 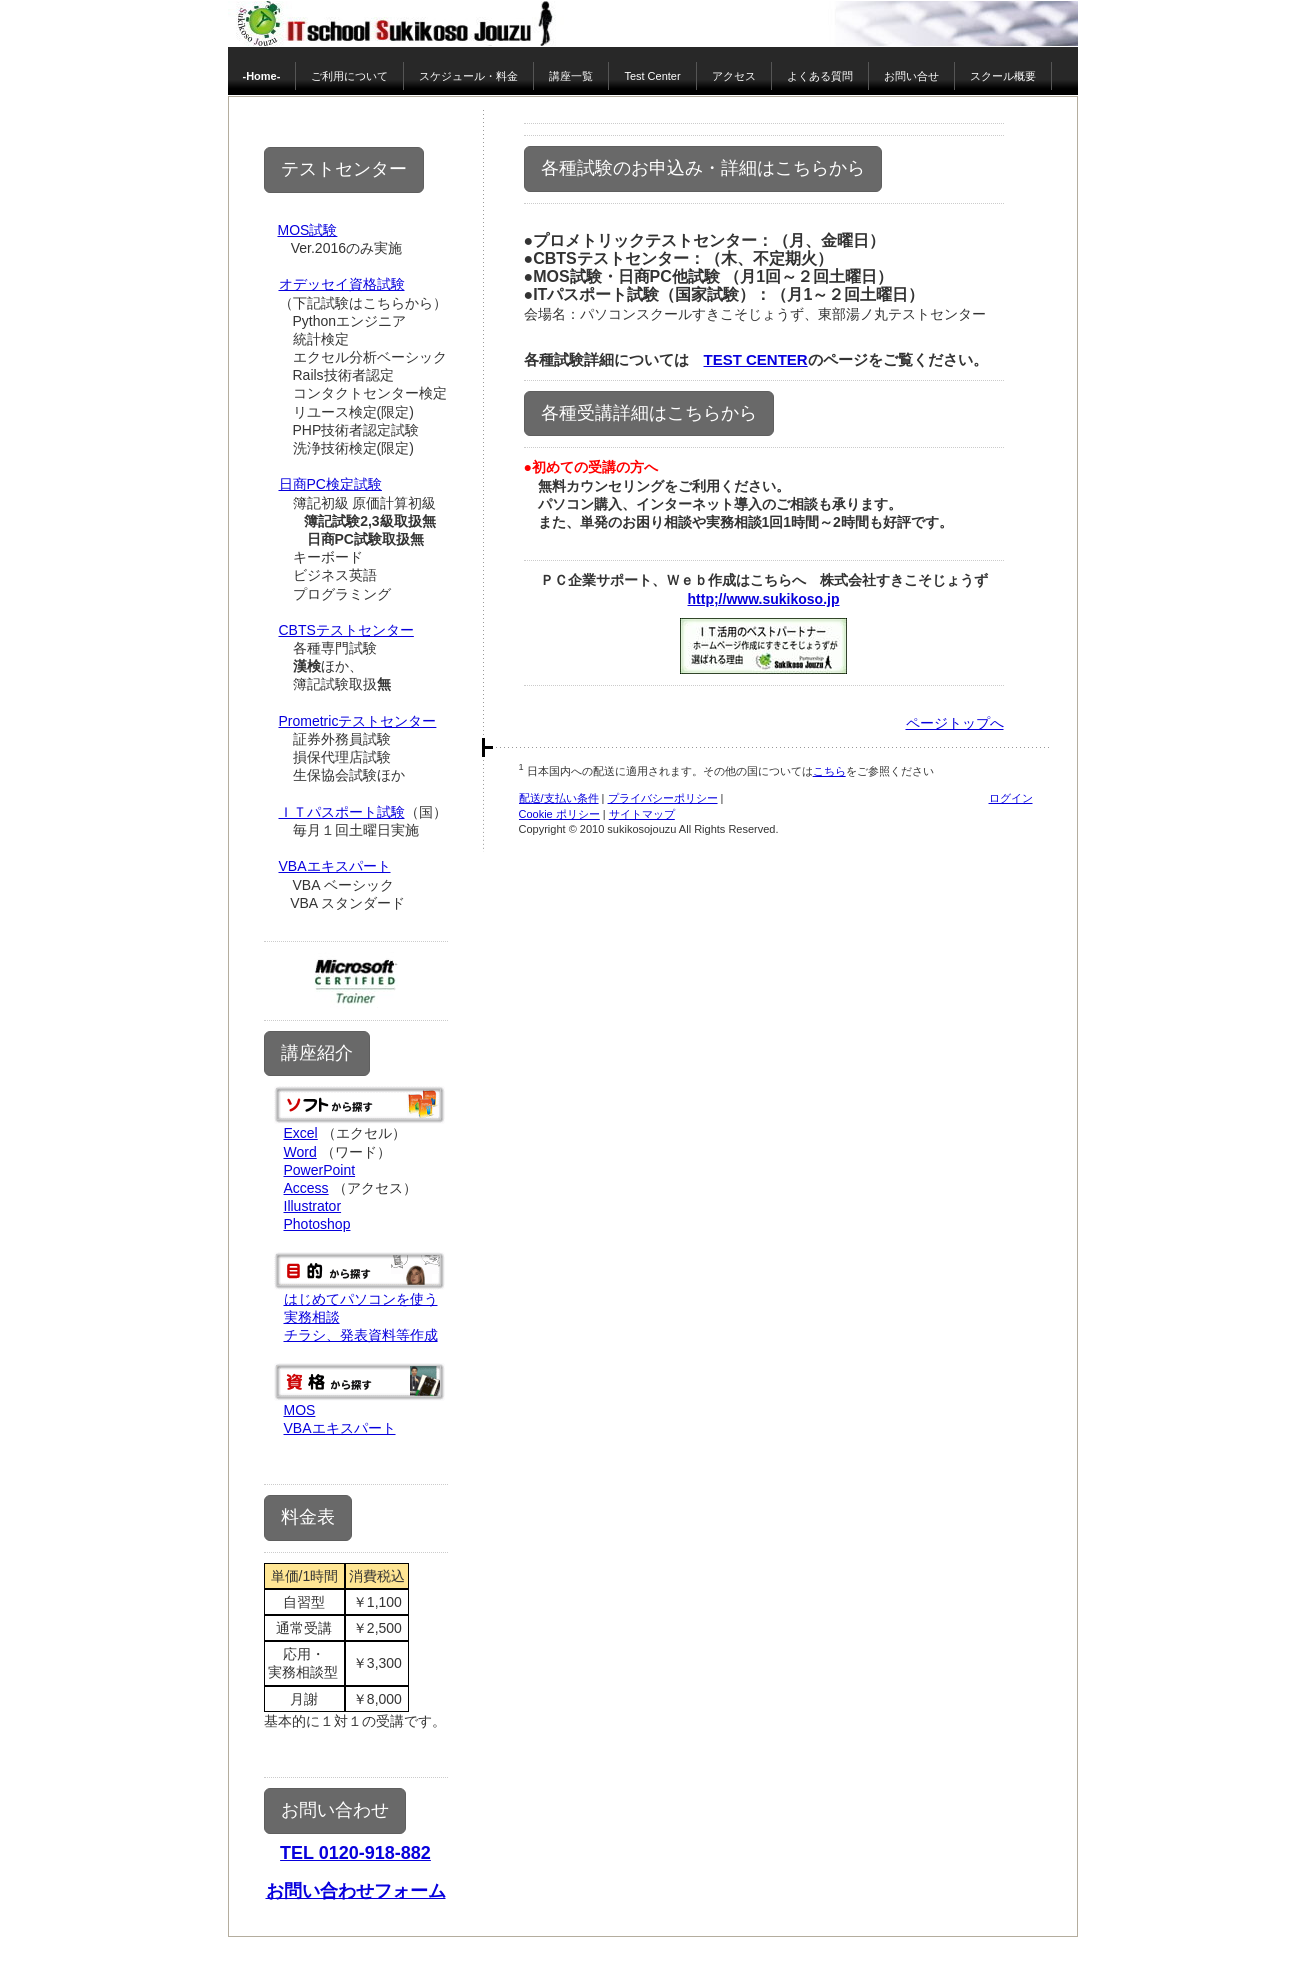 What do you see at coordinates (663, 798) in the screenshot?
I see `プライバシーポリシー` at bounding box center [663, 798].